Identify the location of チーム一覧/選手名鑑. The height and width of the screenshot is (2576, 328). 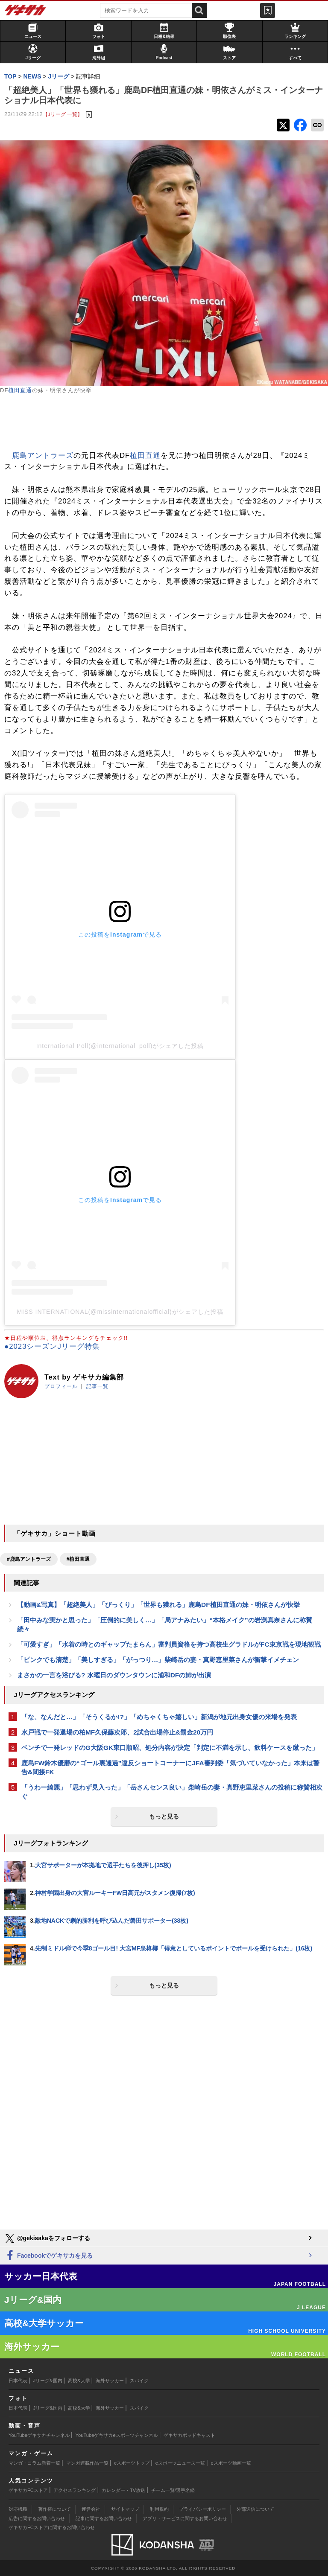
(173, 2490).